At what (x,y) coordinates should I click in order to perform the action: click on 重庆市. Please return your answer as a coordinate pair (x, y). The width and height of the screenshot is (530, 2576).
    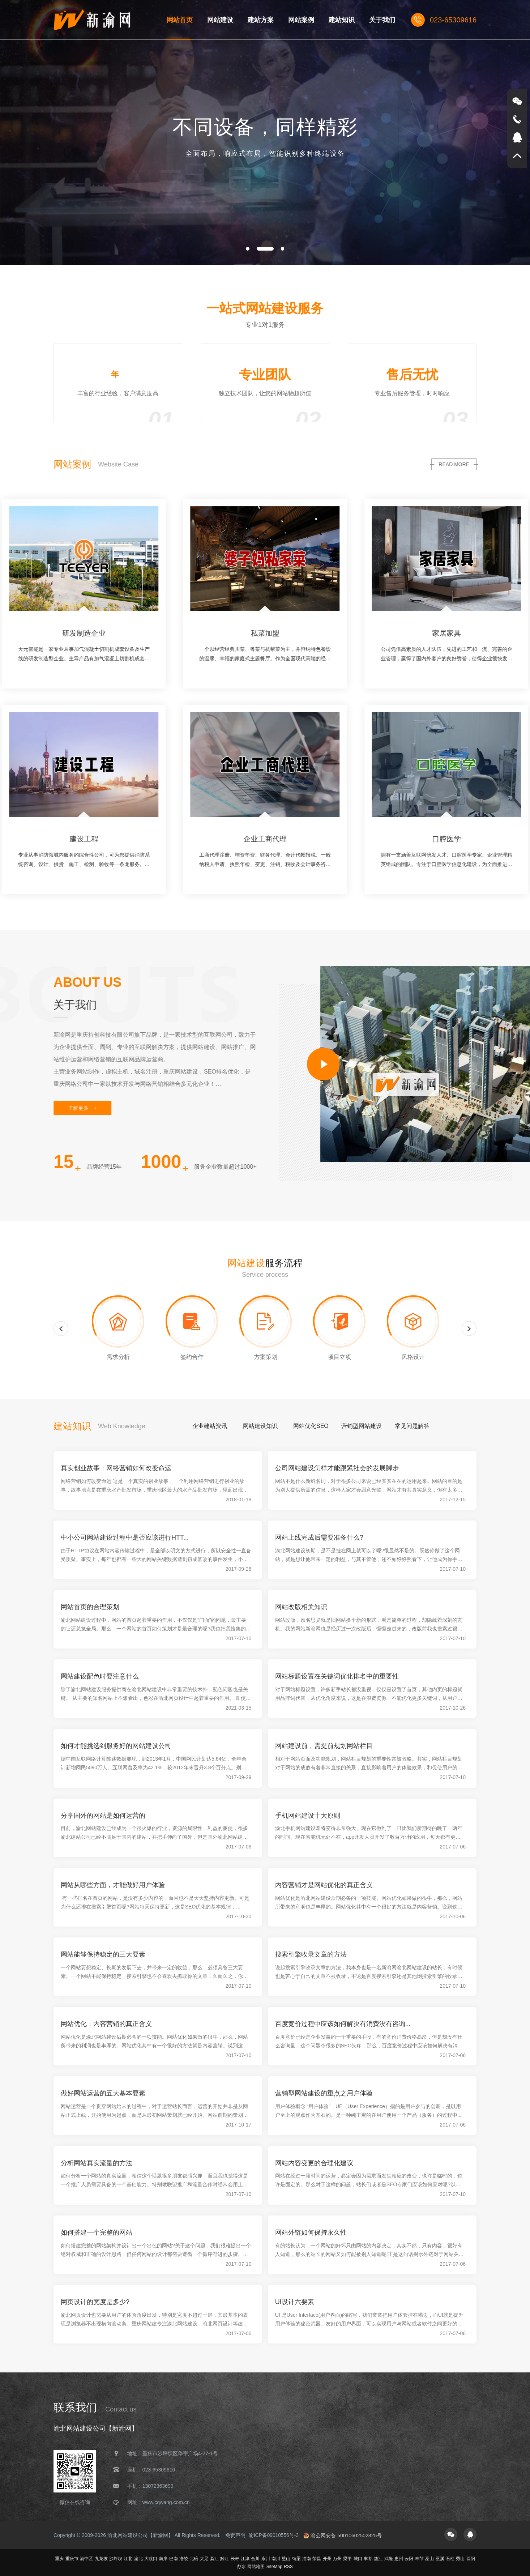
    Looking at the image, I should click on (71, 2558).